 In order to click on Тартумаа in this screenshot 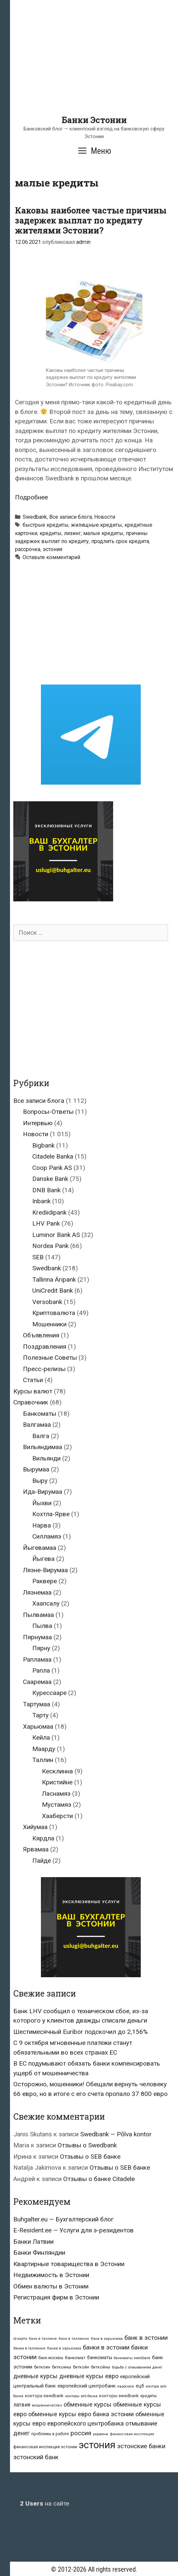, I will do `click(36, 1704)`.